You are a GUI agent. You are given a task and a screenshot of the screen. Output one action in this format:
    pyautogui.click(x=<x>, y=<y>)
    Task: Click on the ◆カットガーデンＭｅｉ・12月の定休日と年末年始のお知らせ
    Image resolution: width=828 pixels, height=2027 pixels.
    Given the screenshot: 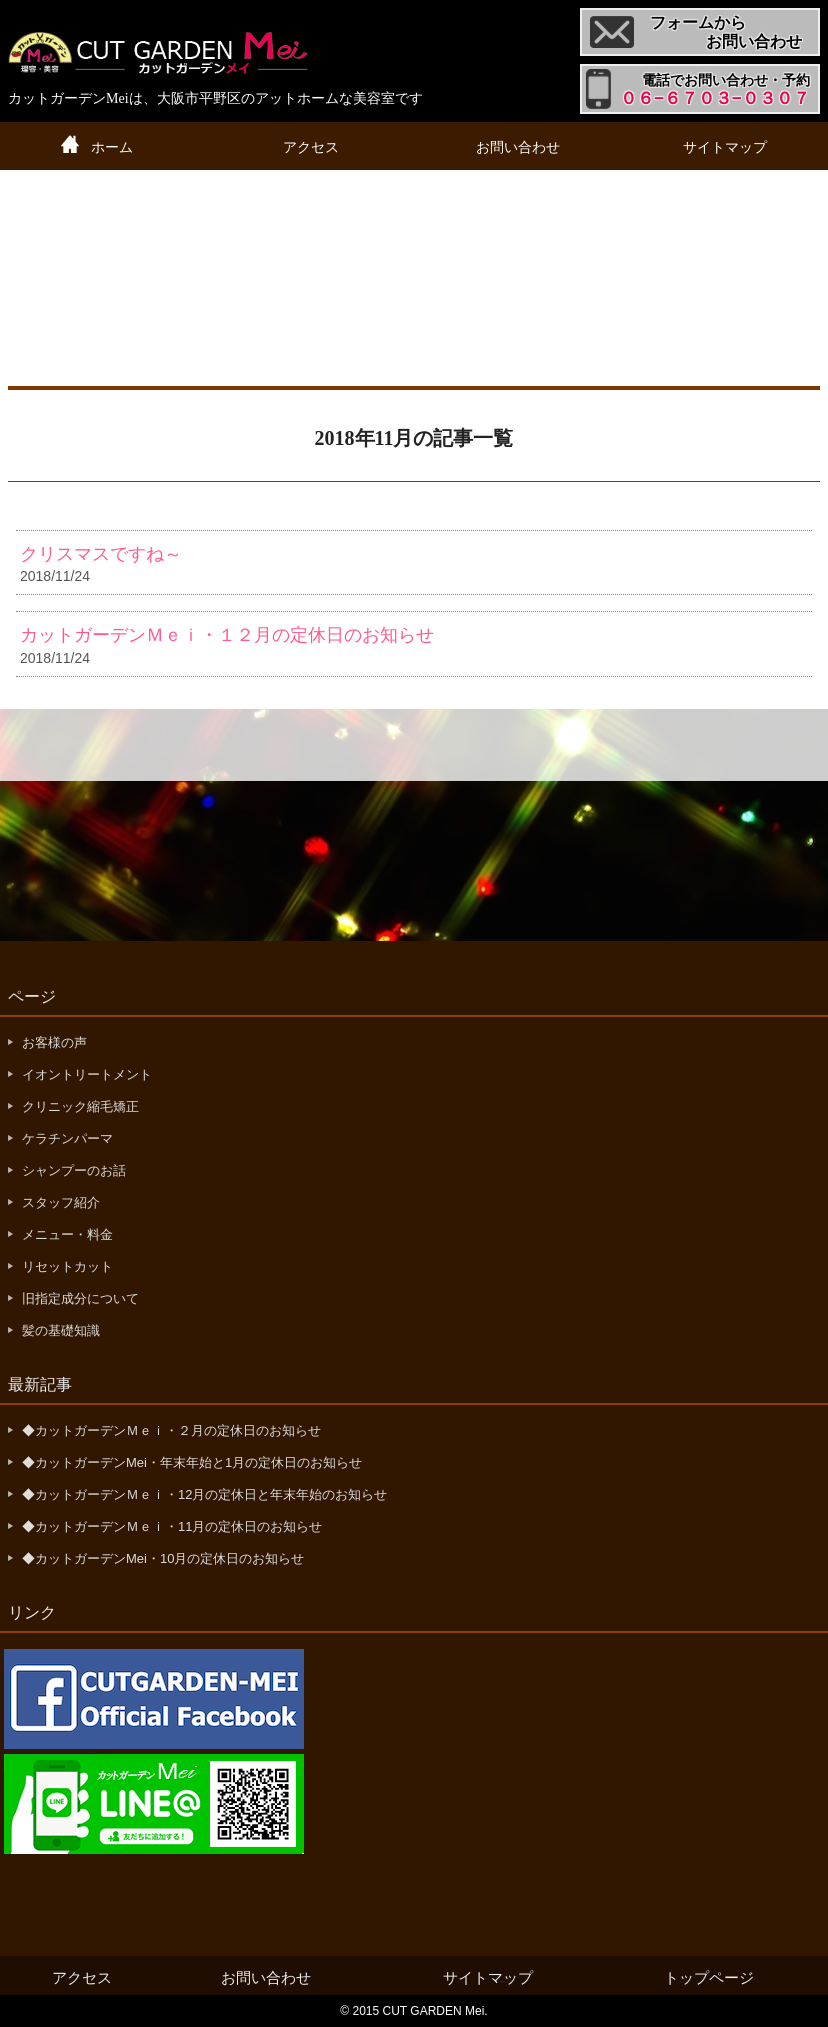 What is the action you would take?
    pyautogui.click(x=204, y=1494)
    